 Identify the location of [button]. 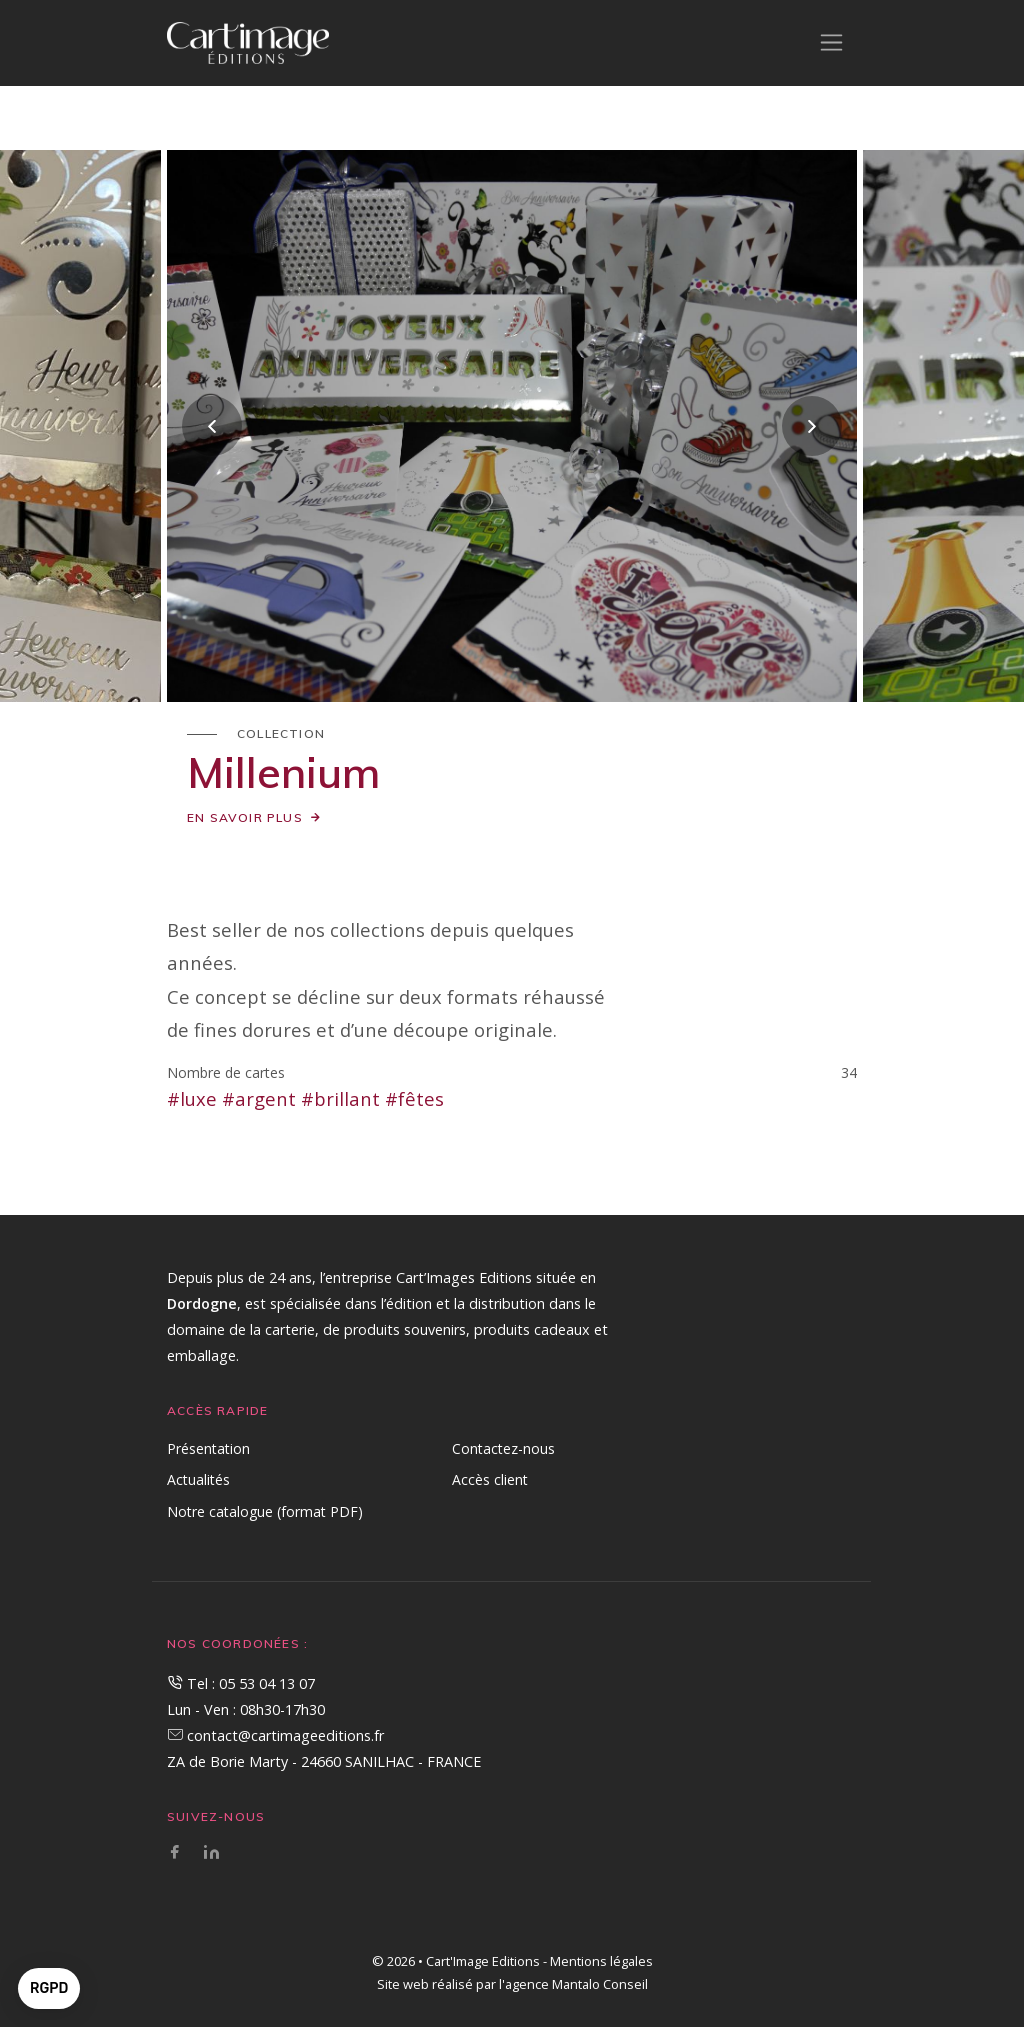
(49, 1989).